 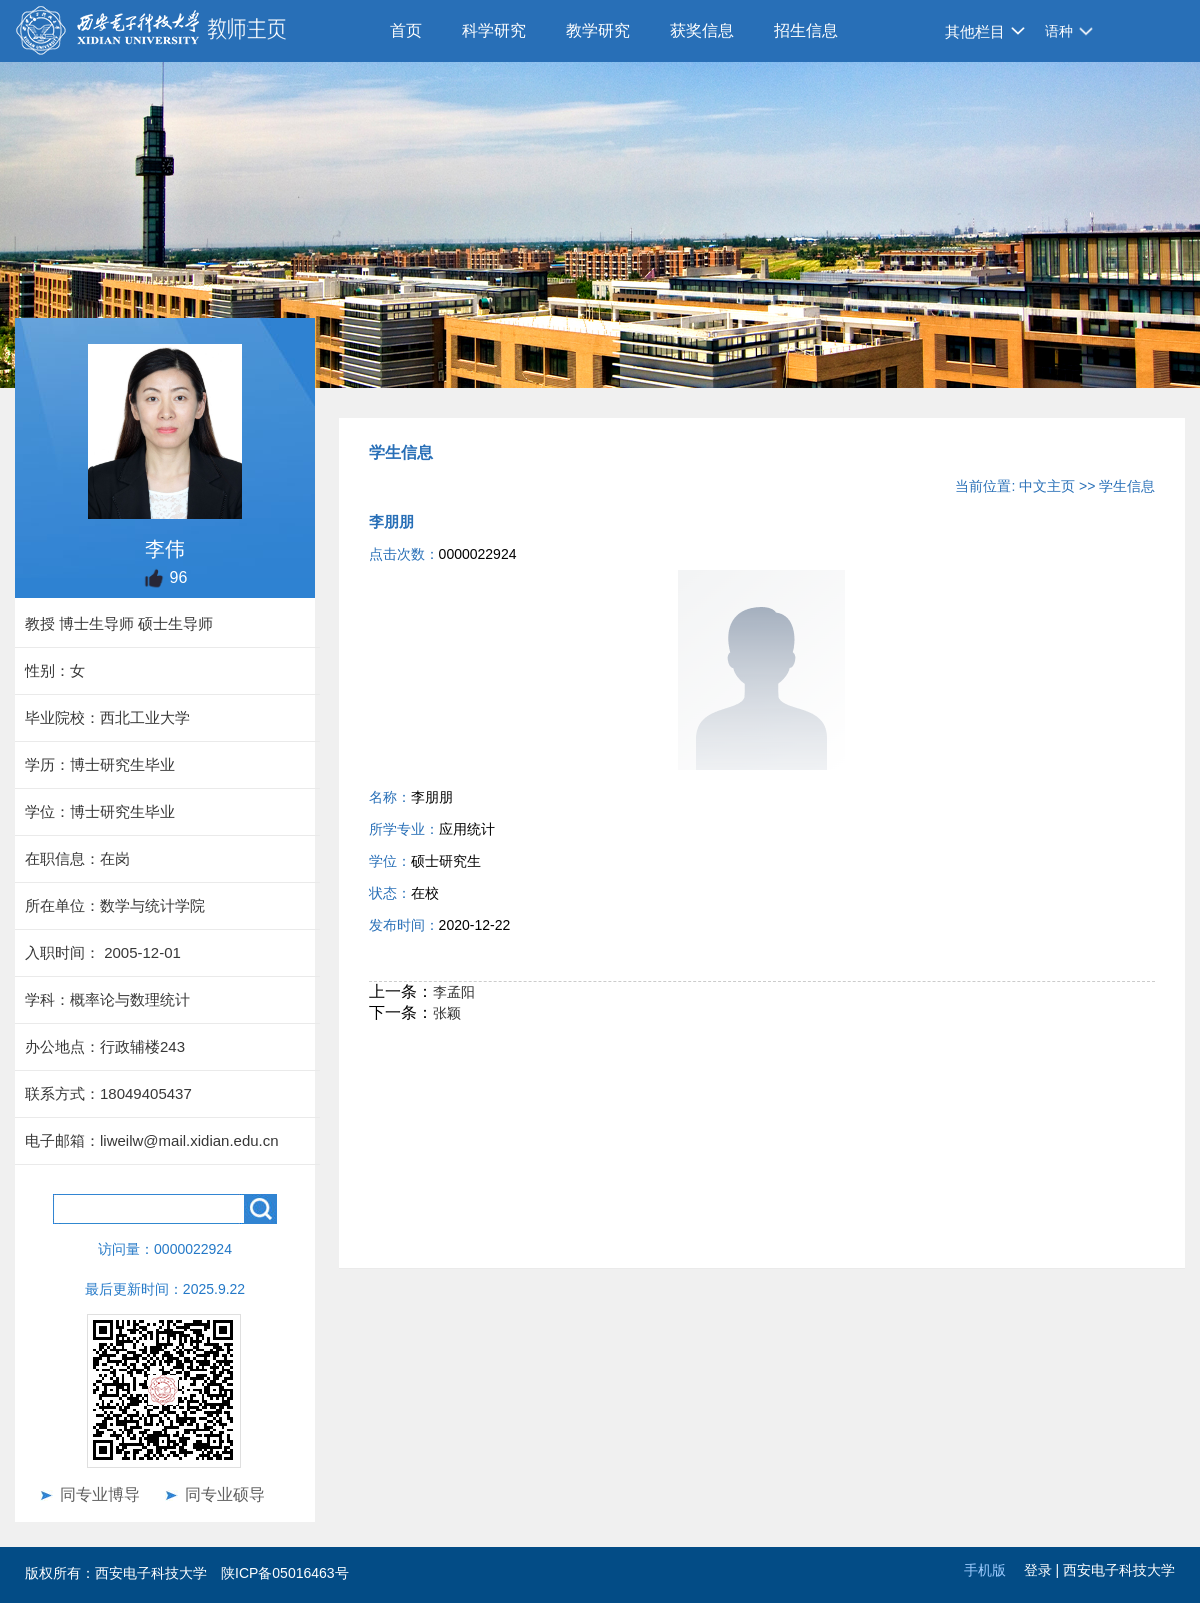 What do you see at coordinates (100, 1494) in the screenshot?
I see `同专业博导` at bounding box center [100, 1494].